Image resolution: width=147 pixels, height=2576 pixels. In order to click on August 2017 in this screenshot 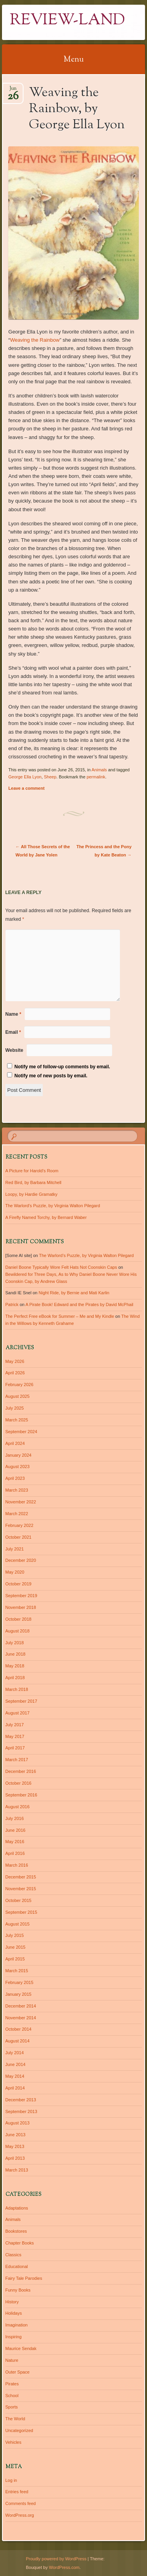, I will do `click(17, 1713)`.